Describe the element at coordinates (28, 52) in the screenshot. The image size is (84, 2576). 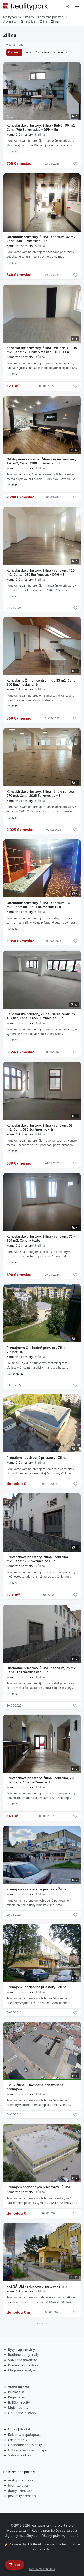
I see `Cena` at that location.